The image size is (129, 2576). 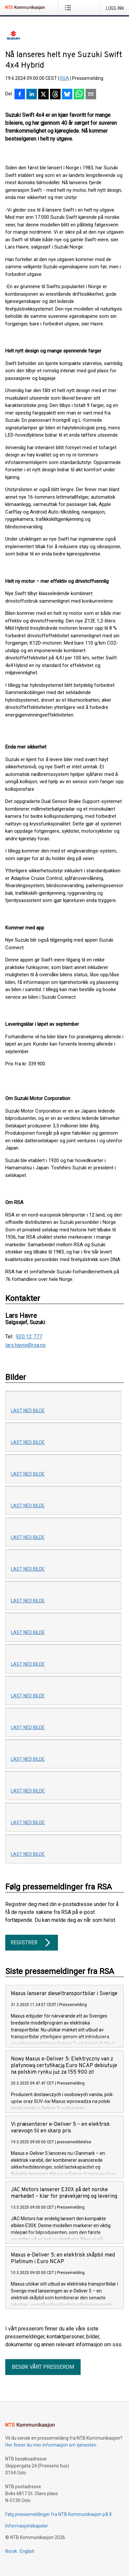 I want to click on Norsk, so click(x=11, y=2551).